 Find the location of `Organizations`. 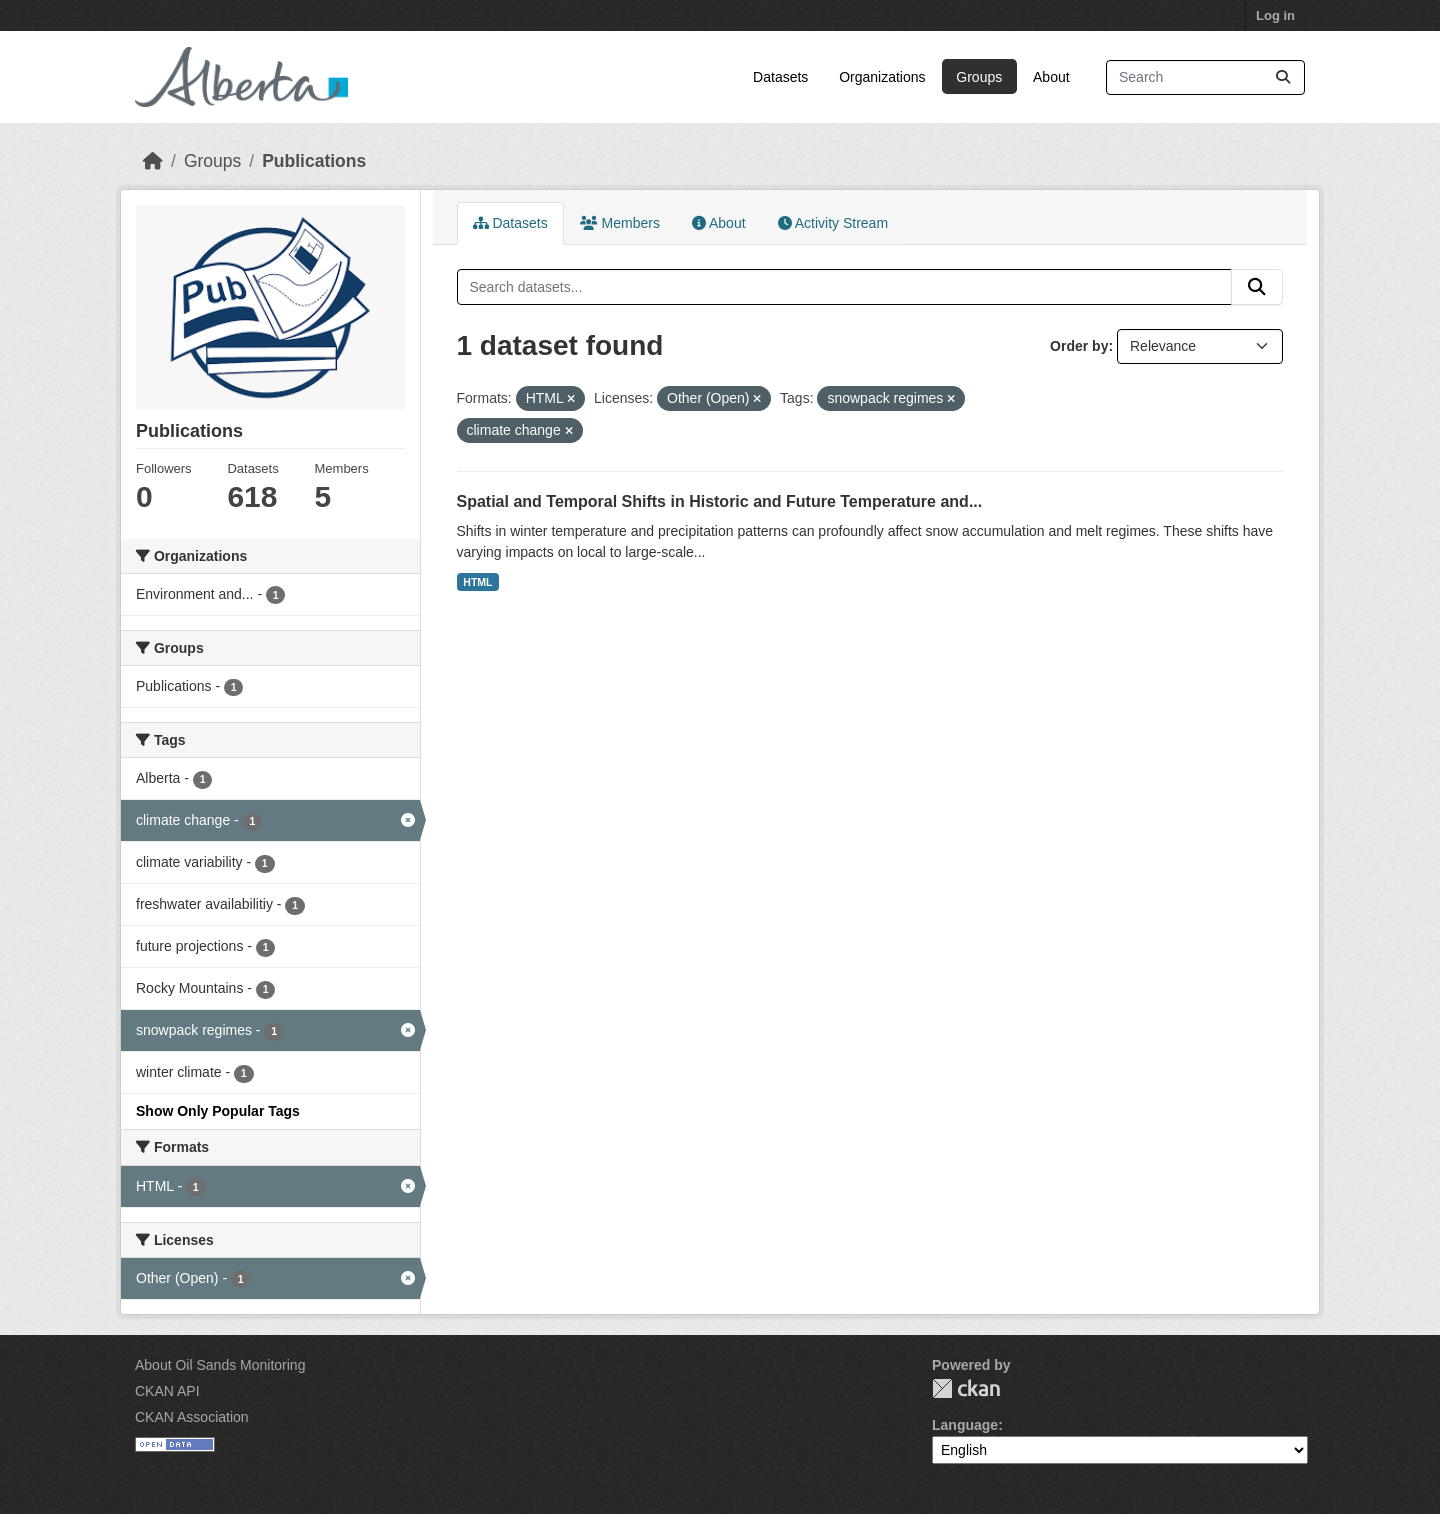

Organizations is located at coordinates (882, 77).